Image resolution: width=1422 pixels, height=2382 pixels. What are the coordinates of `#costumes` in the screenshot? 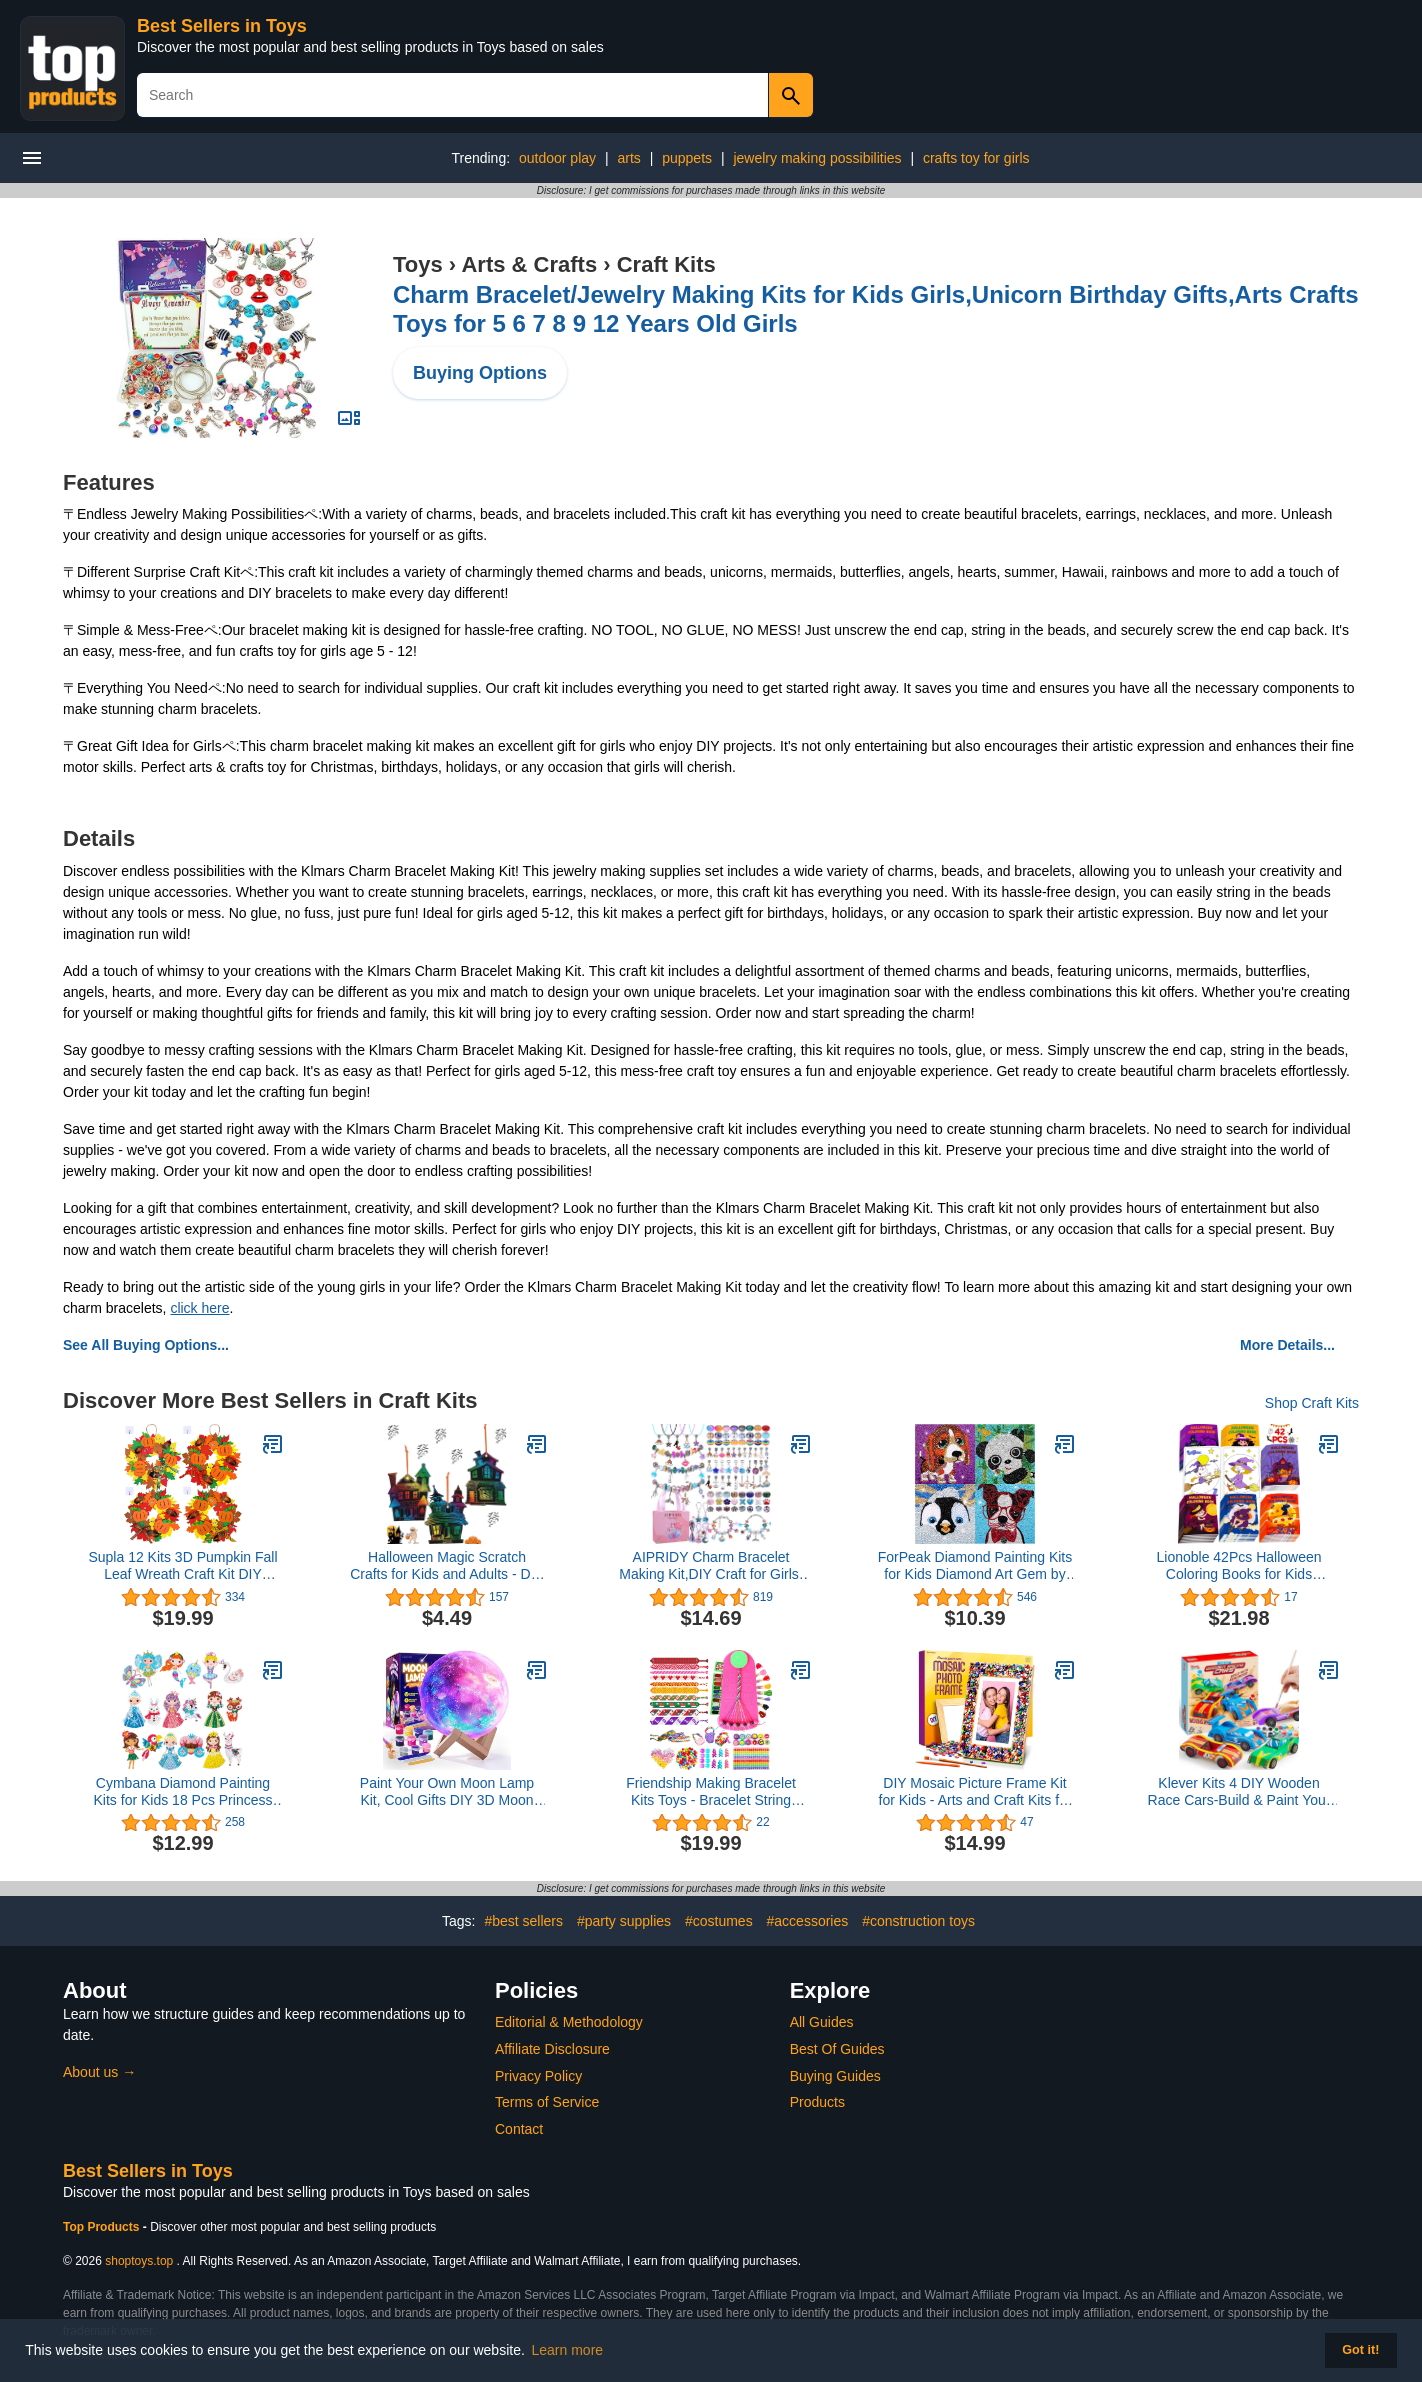 It's located at (719, 1921).